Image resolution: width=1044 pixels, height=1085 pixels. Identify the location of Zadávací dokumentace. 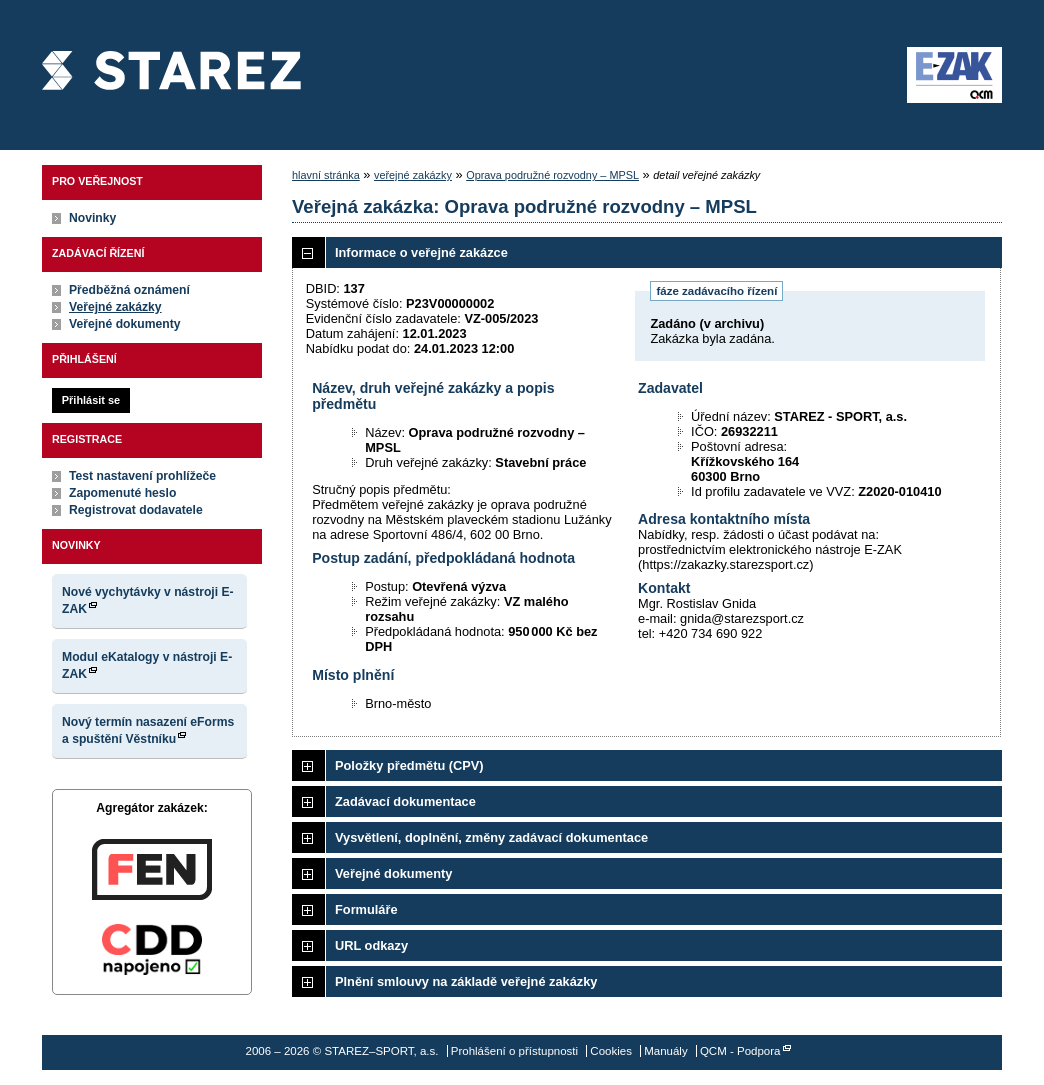
(405, 801).